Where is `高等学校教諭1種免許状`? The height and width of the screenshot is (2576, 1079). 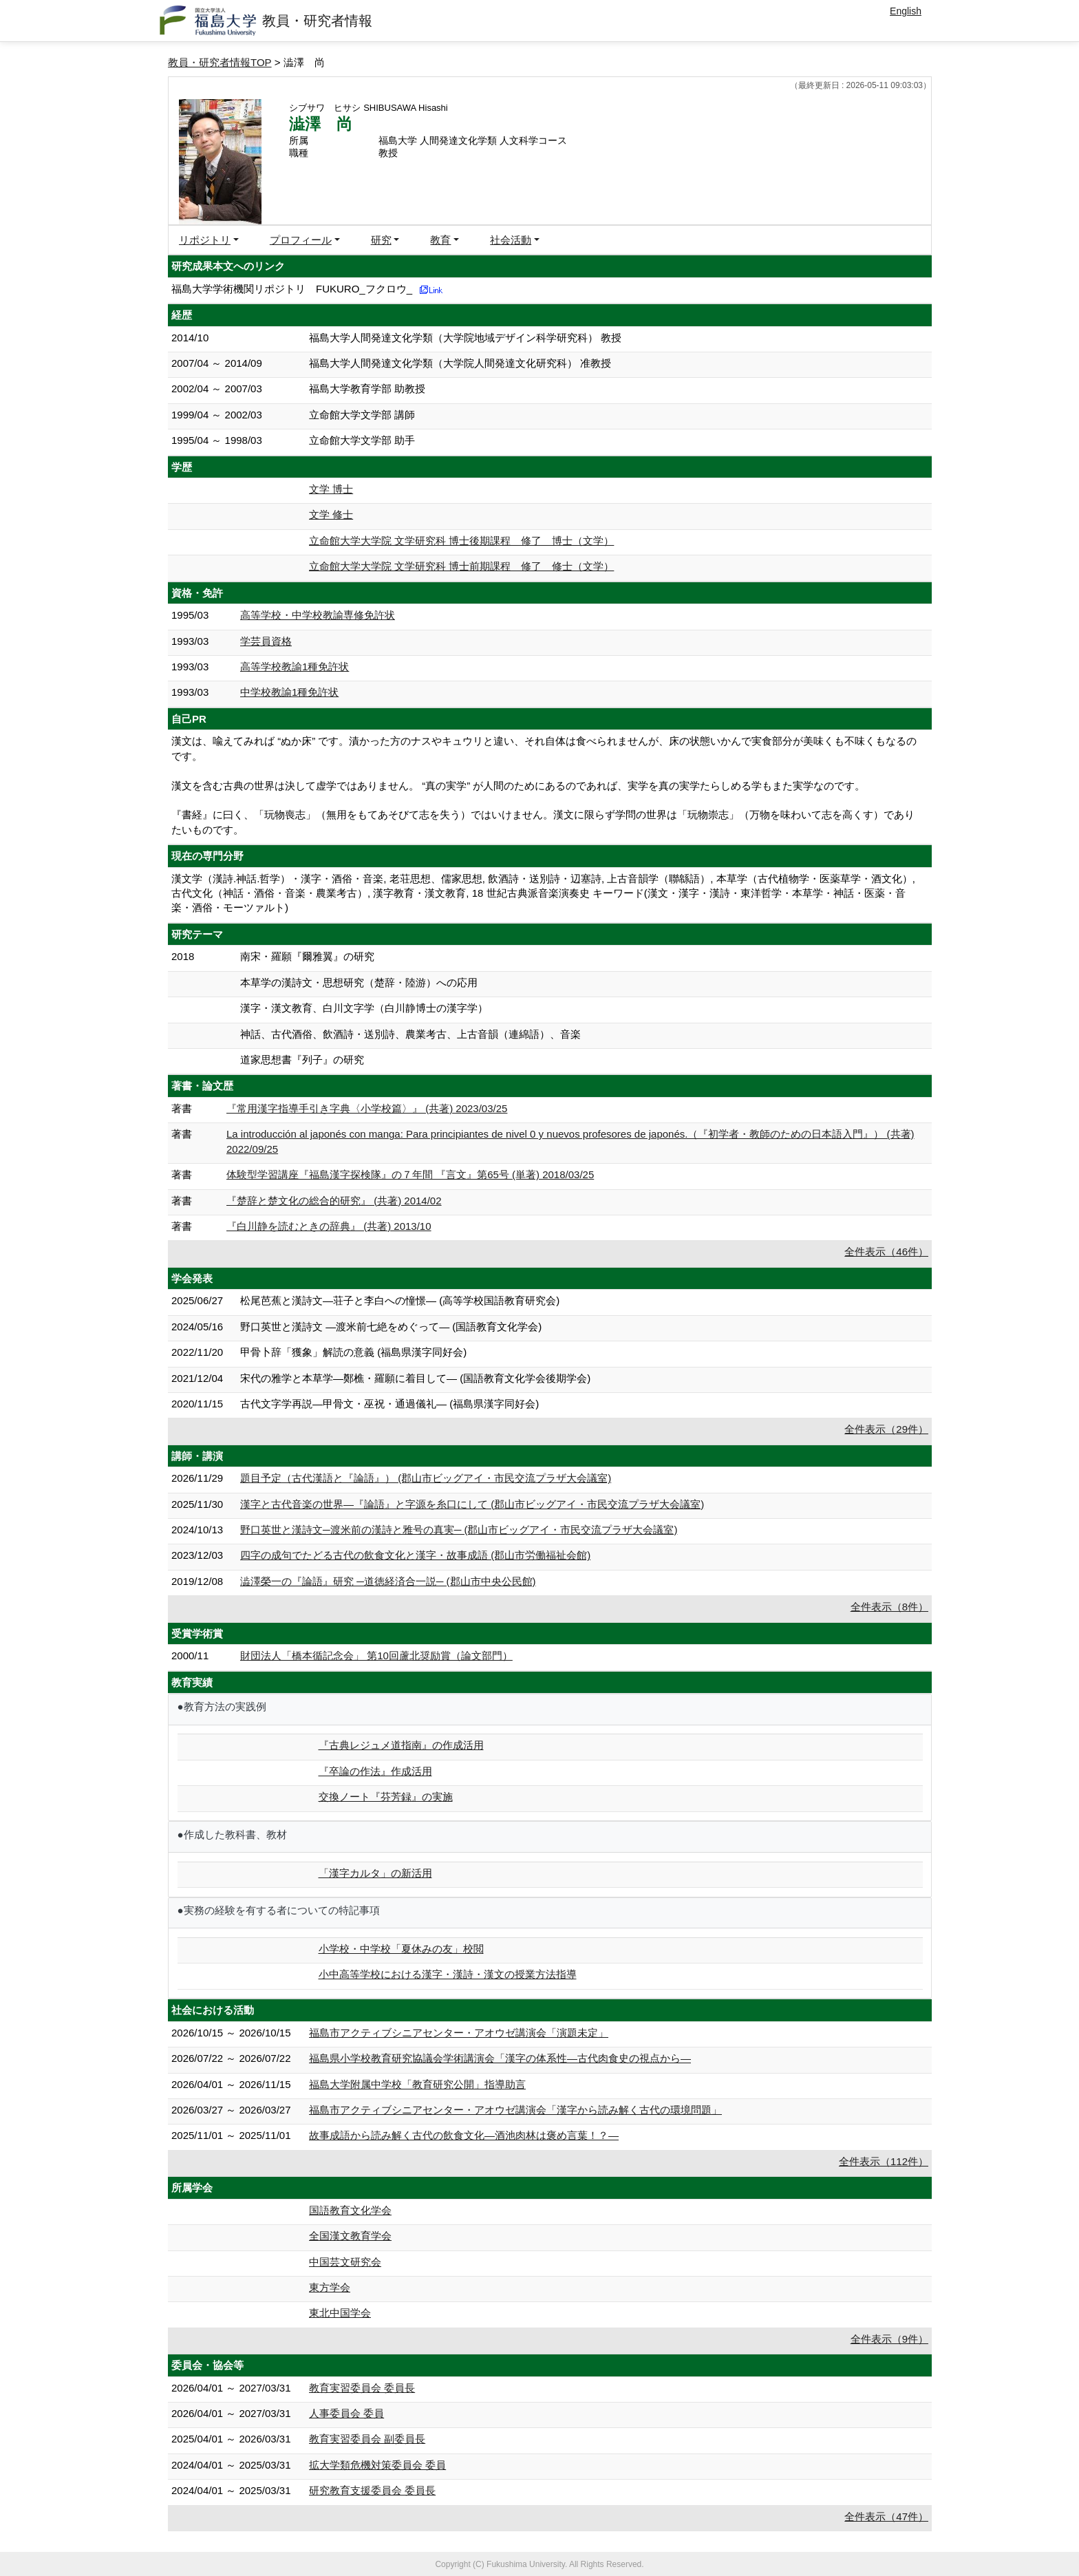
高等学校教諭1種免許状 is located at coordinates (294, 666).